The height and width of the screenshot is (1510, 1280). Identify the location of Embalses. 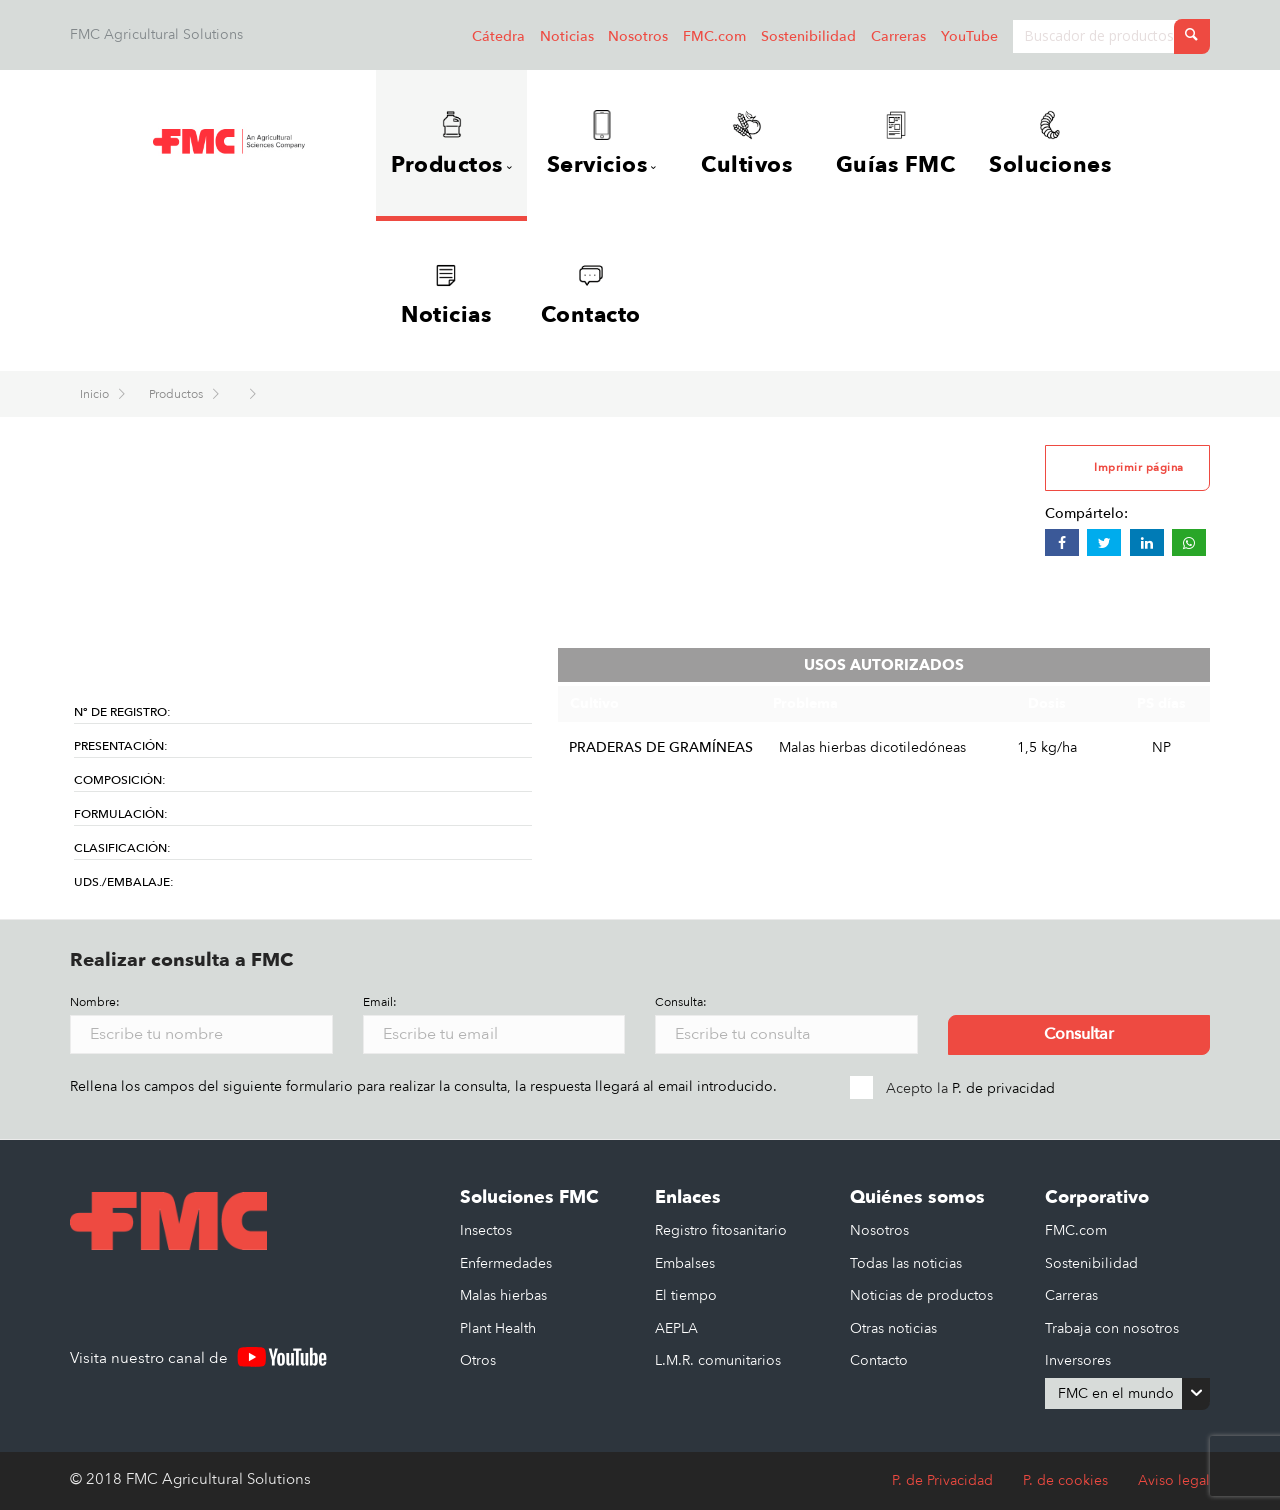
(685, 1263).